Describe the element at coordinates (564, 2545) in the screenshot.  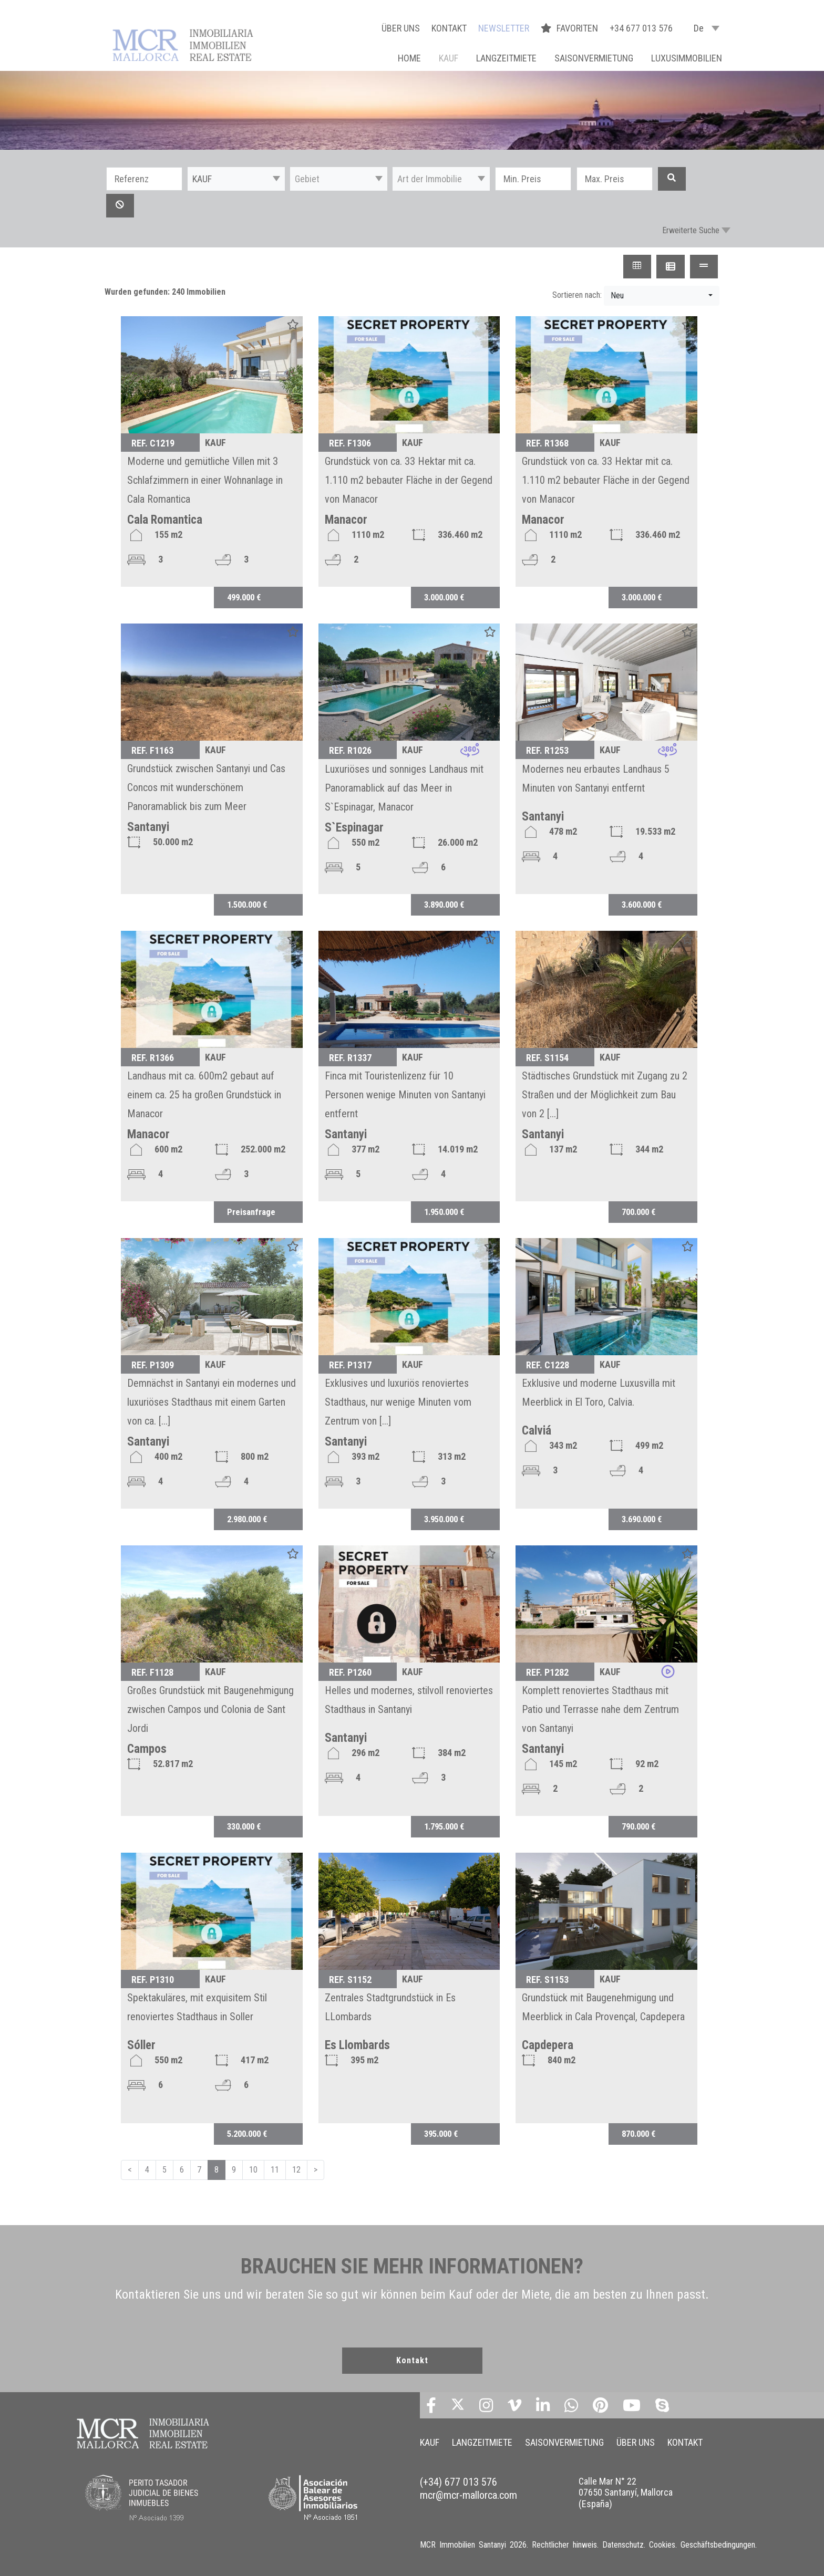
I see `Rechtlicher hinweis` at that location.